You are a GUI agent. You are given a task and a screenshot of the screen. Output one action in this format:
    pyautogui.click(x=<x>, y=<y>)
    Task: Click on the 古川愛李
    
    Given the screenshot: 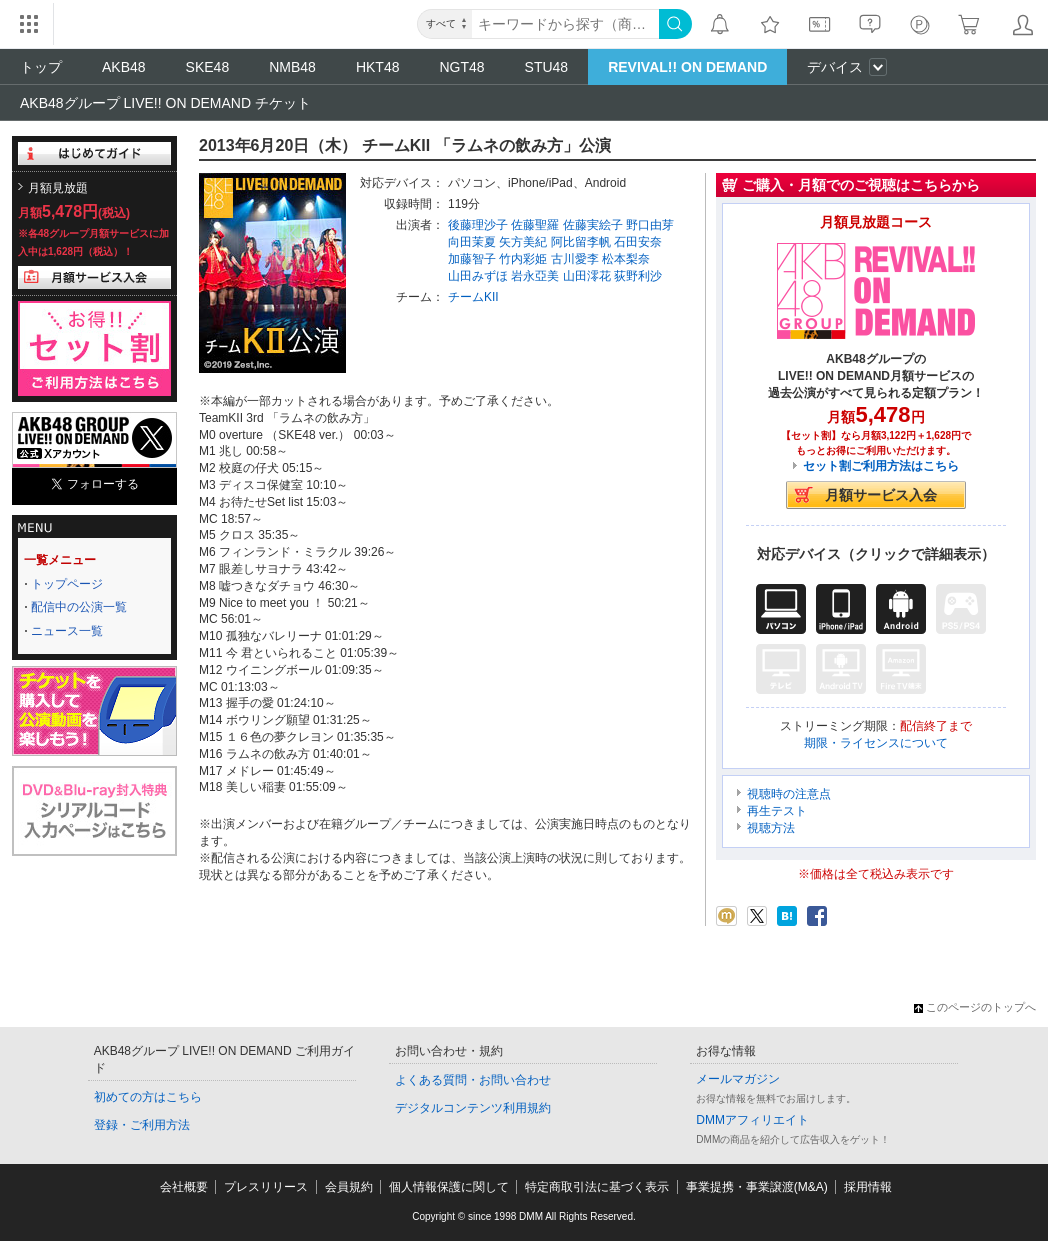 What is the action you would take?
    pyautogui.click(x=575, y=259)
    